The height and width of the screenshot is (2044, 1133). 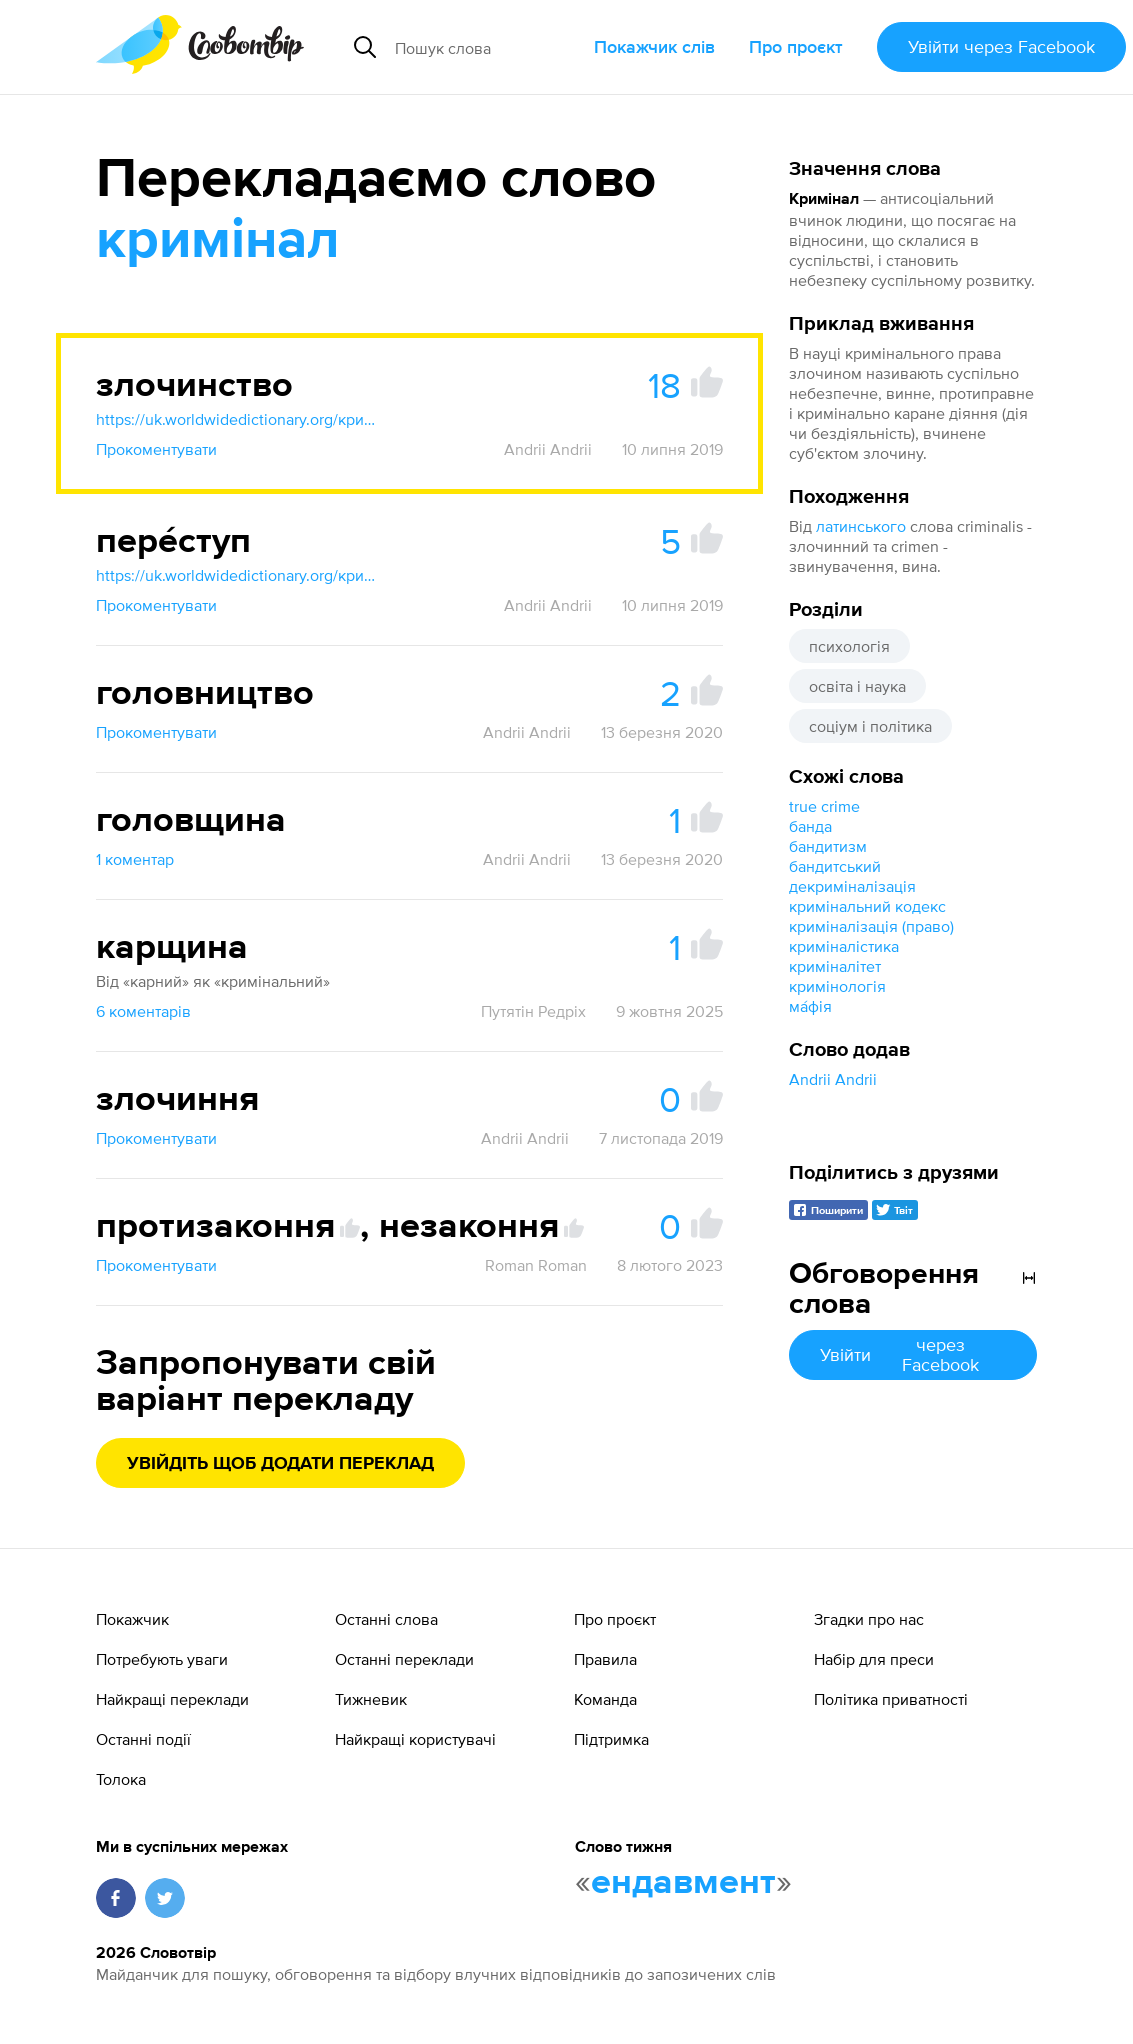 I want to click on Підтримка, so click(x=611, y=1739).